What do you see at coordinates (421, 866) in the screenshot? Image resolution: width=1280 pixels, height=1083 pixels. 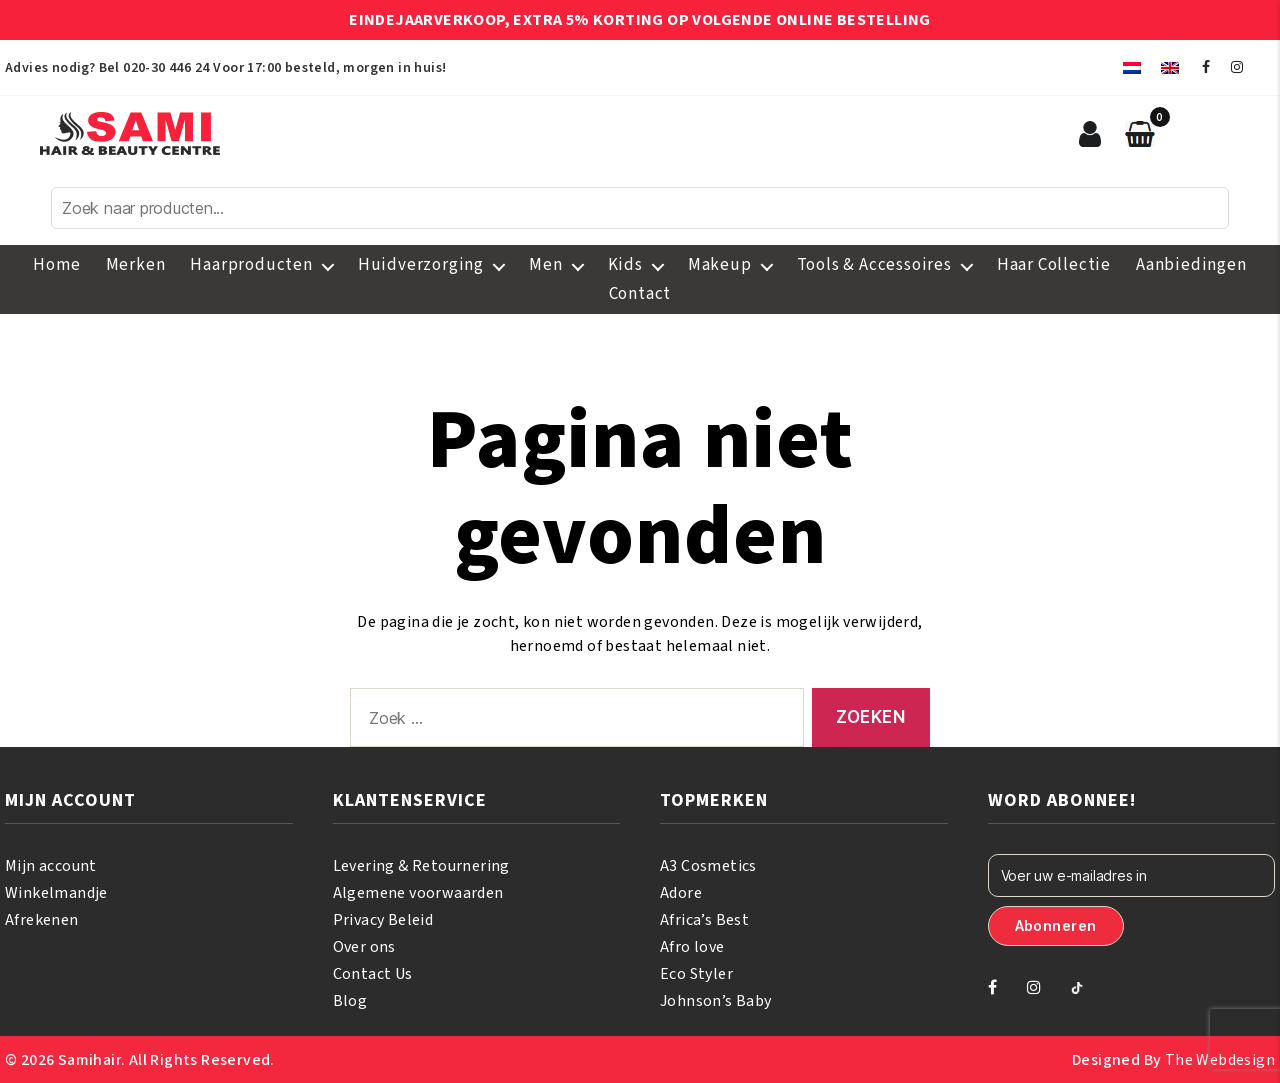 I see `Levering & Retournering` at bounding box center [421, 866].